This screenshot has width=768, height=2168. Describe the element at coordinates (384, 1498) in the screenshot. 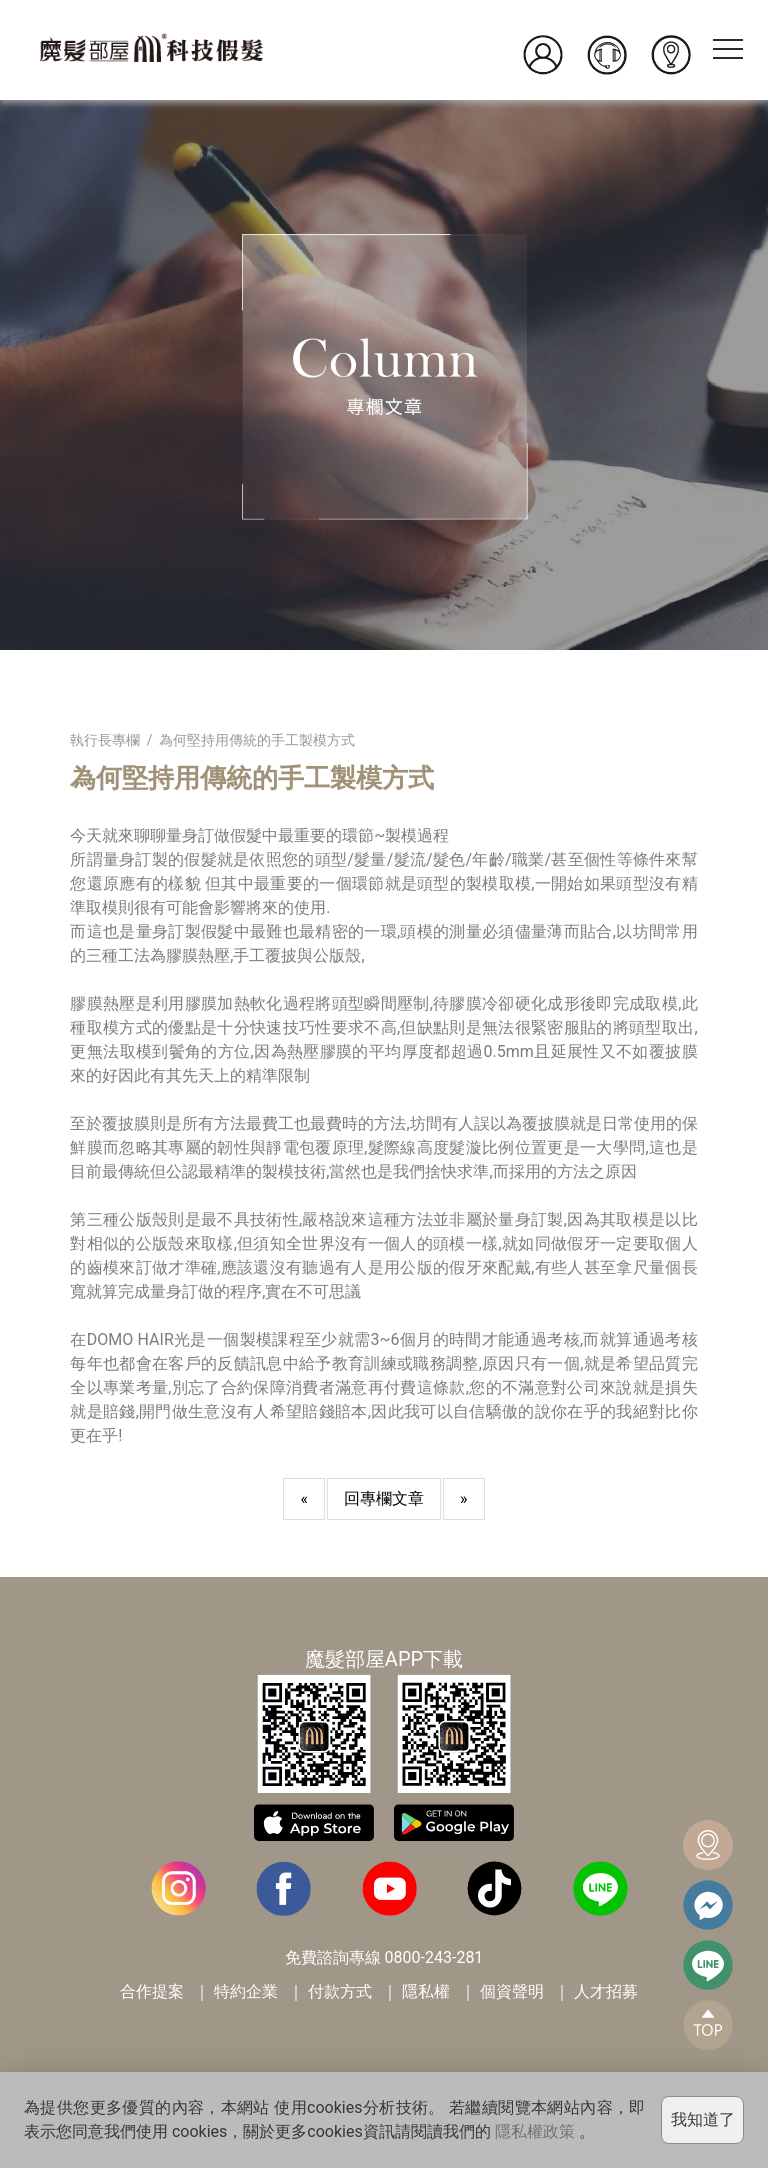

I see `回專欄文章` at that location.